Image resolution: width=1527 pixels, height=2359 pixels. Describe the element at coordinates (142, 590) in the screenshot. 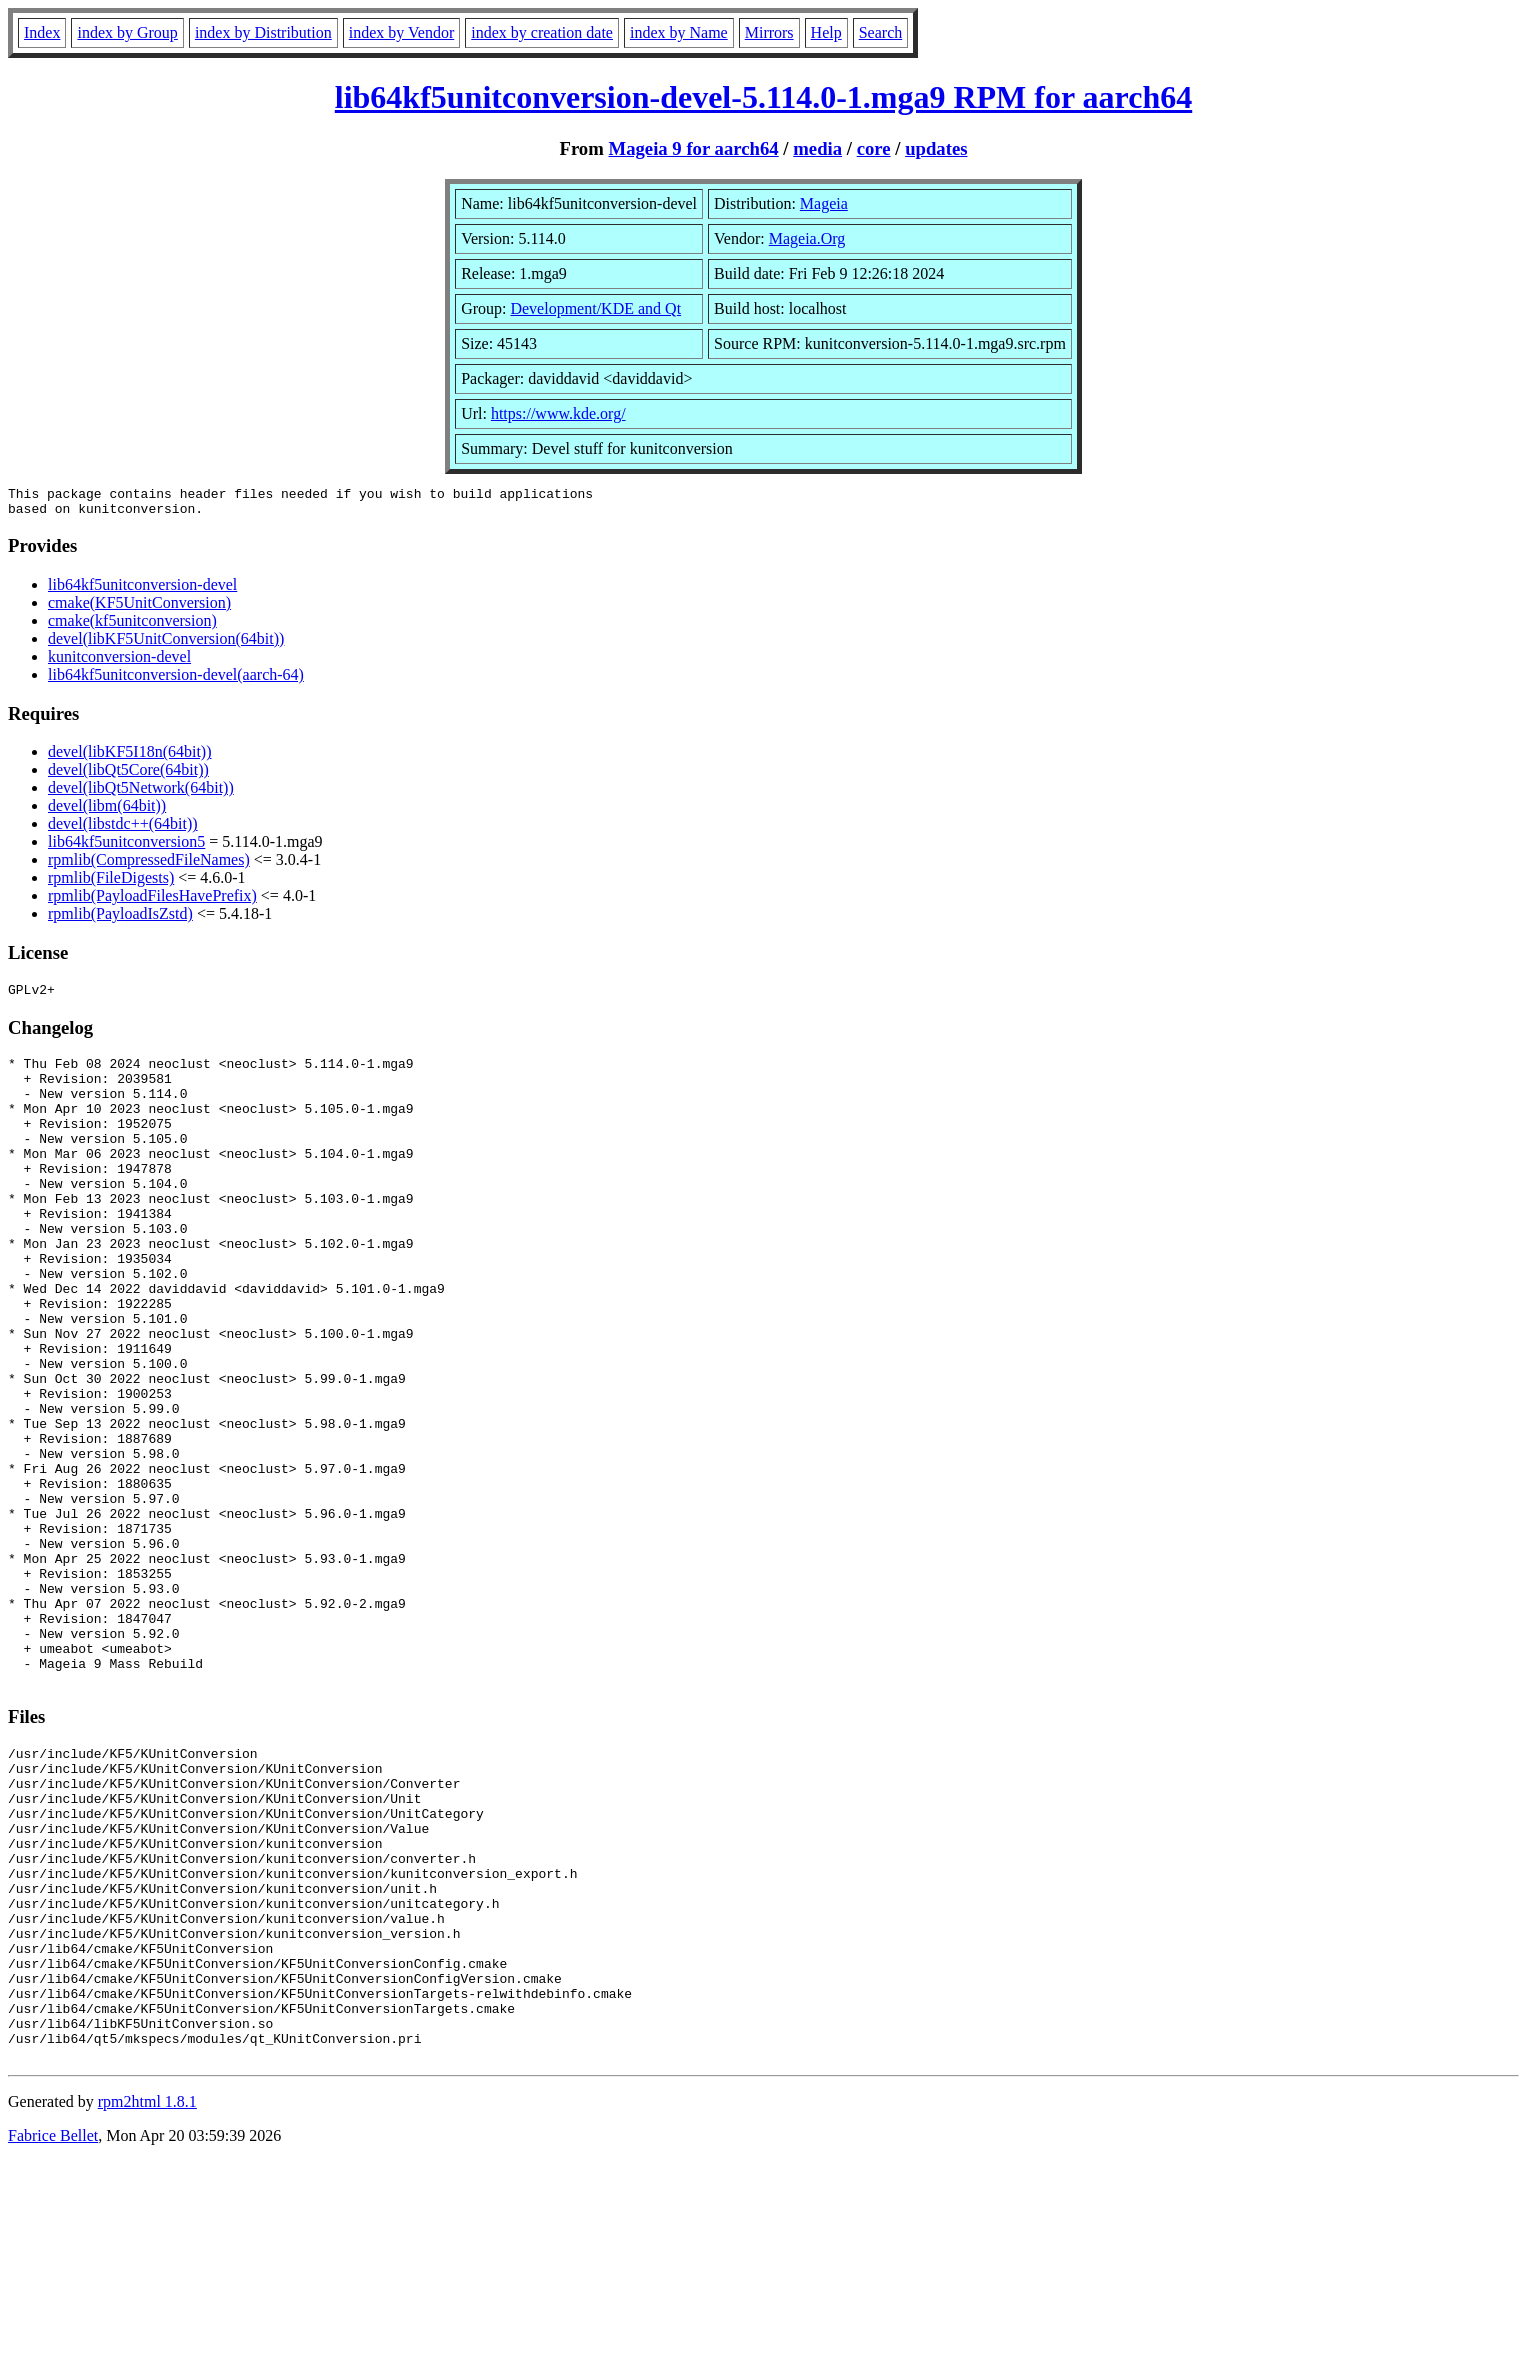

I see `lib64kf5unitconversion-devel` at that location.